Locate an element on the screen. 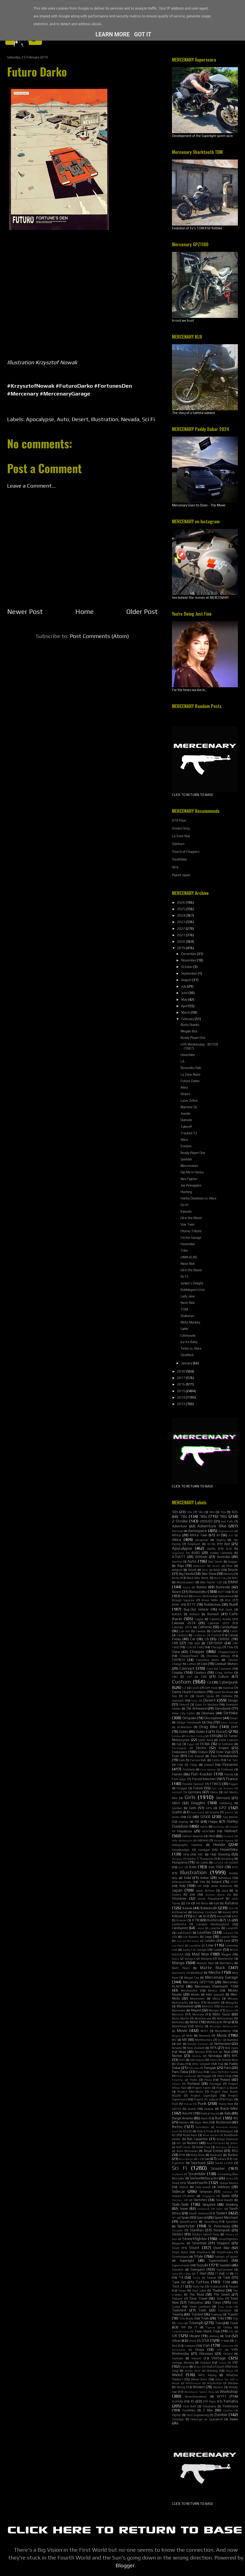 Image resolution: width=245 pixels, height=2576 pixels. Morini is located at coordinates (230, 2010).